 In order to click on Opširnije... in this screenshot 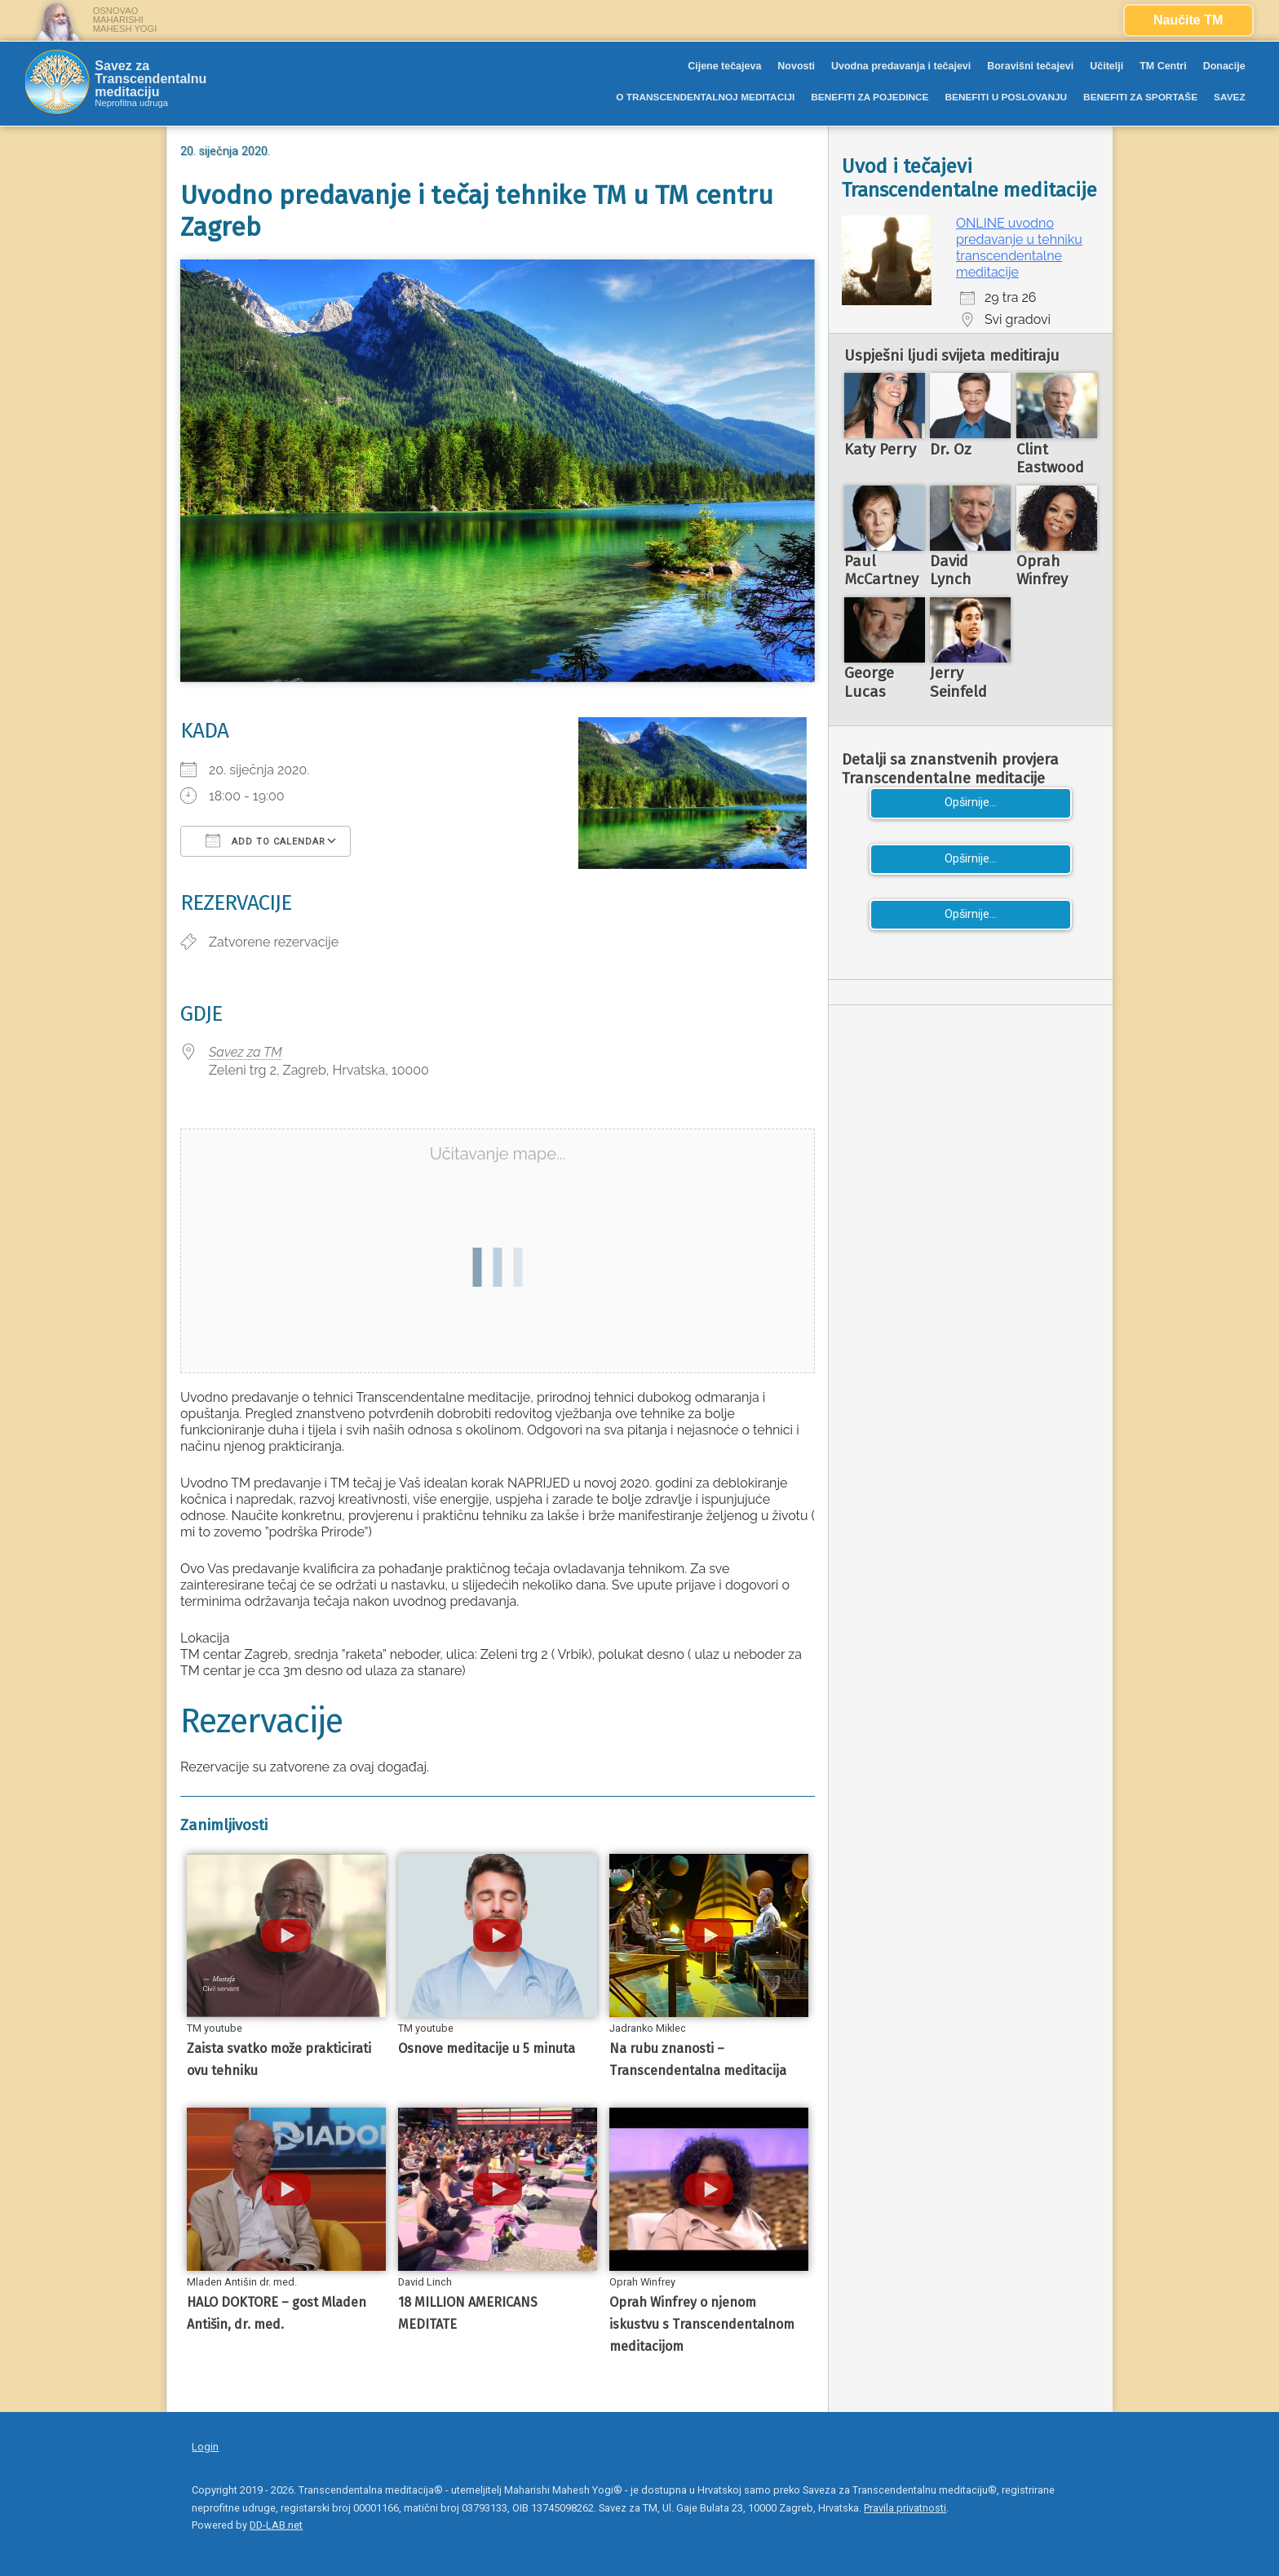, I will do `click(971, 802)`.